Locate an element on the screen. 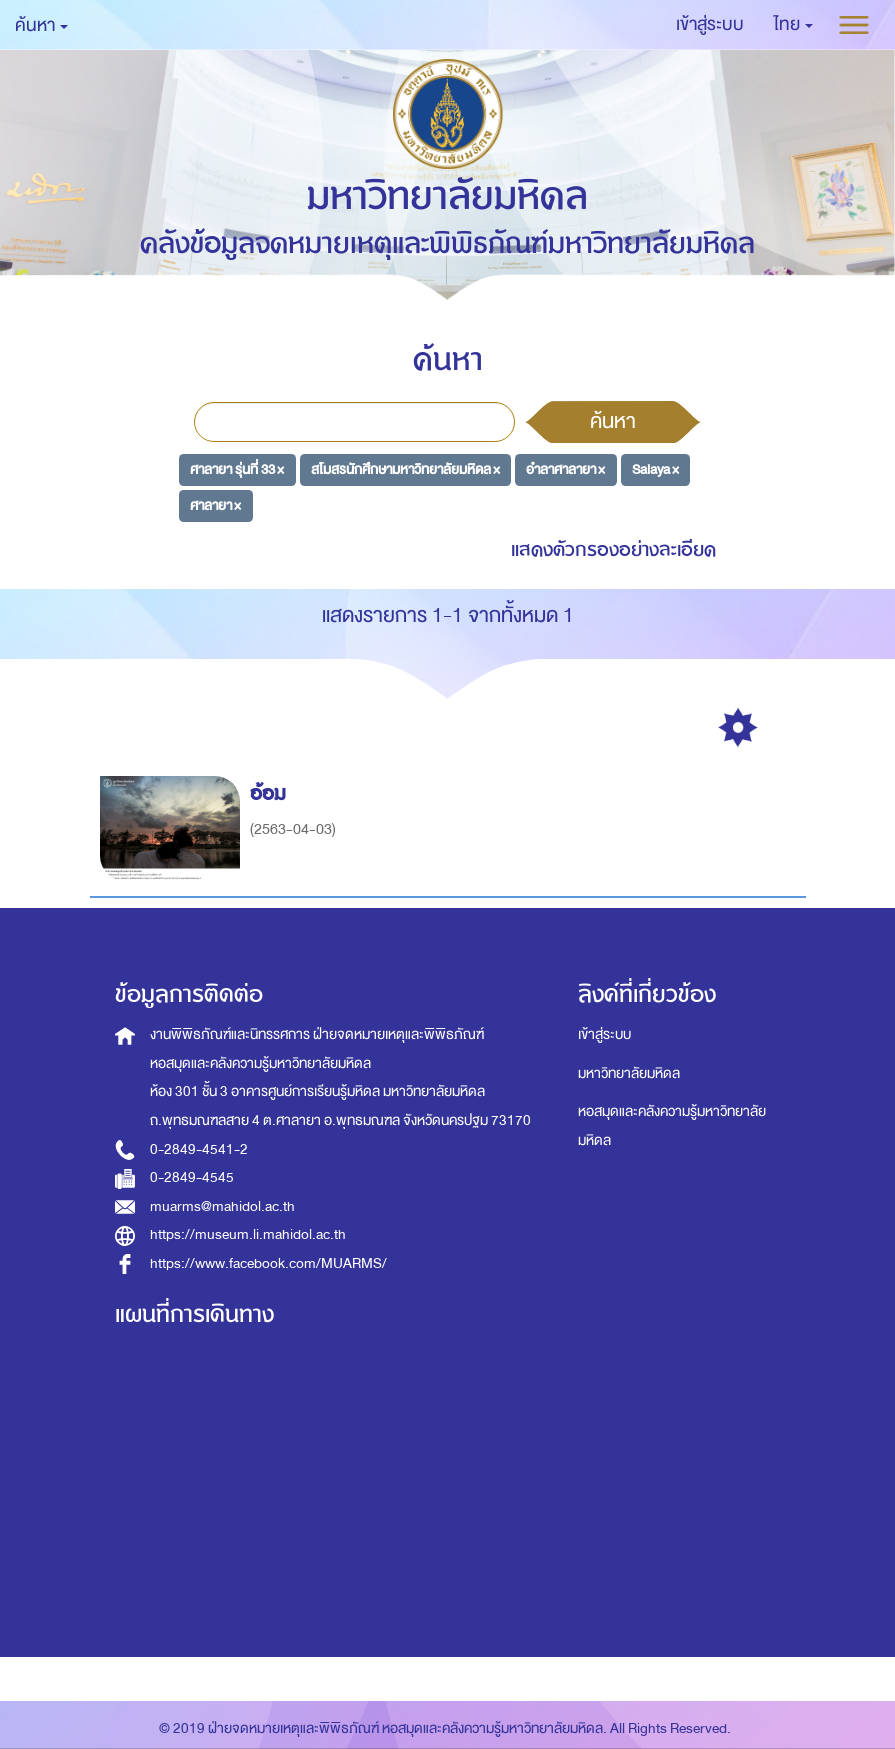  Salaya × is located at coordinates (655, 469).